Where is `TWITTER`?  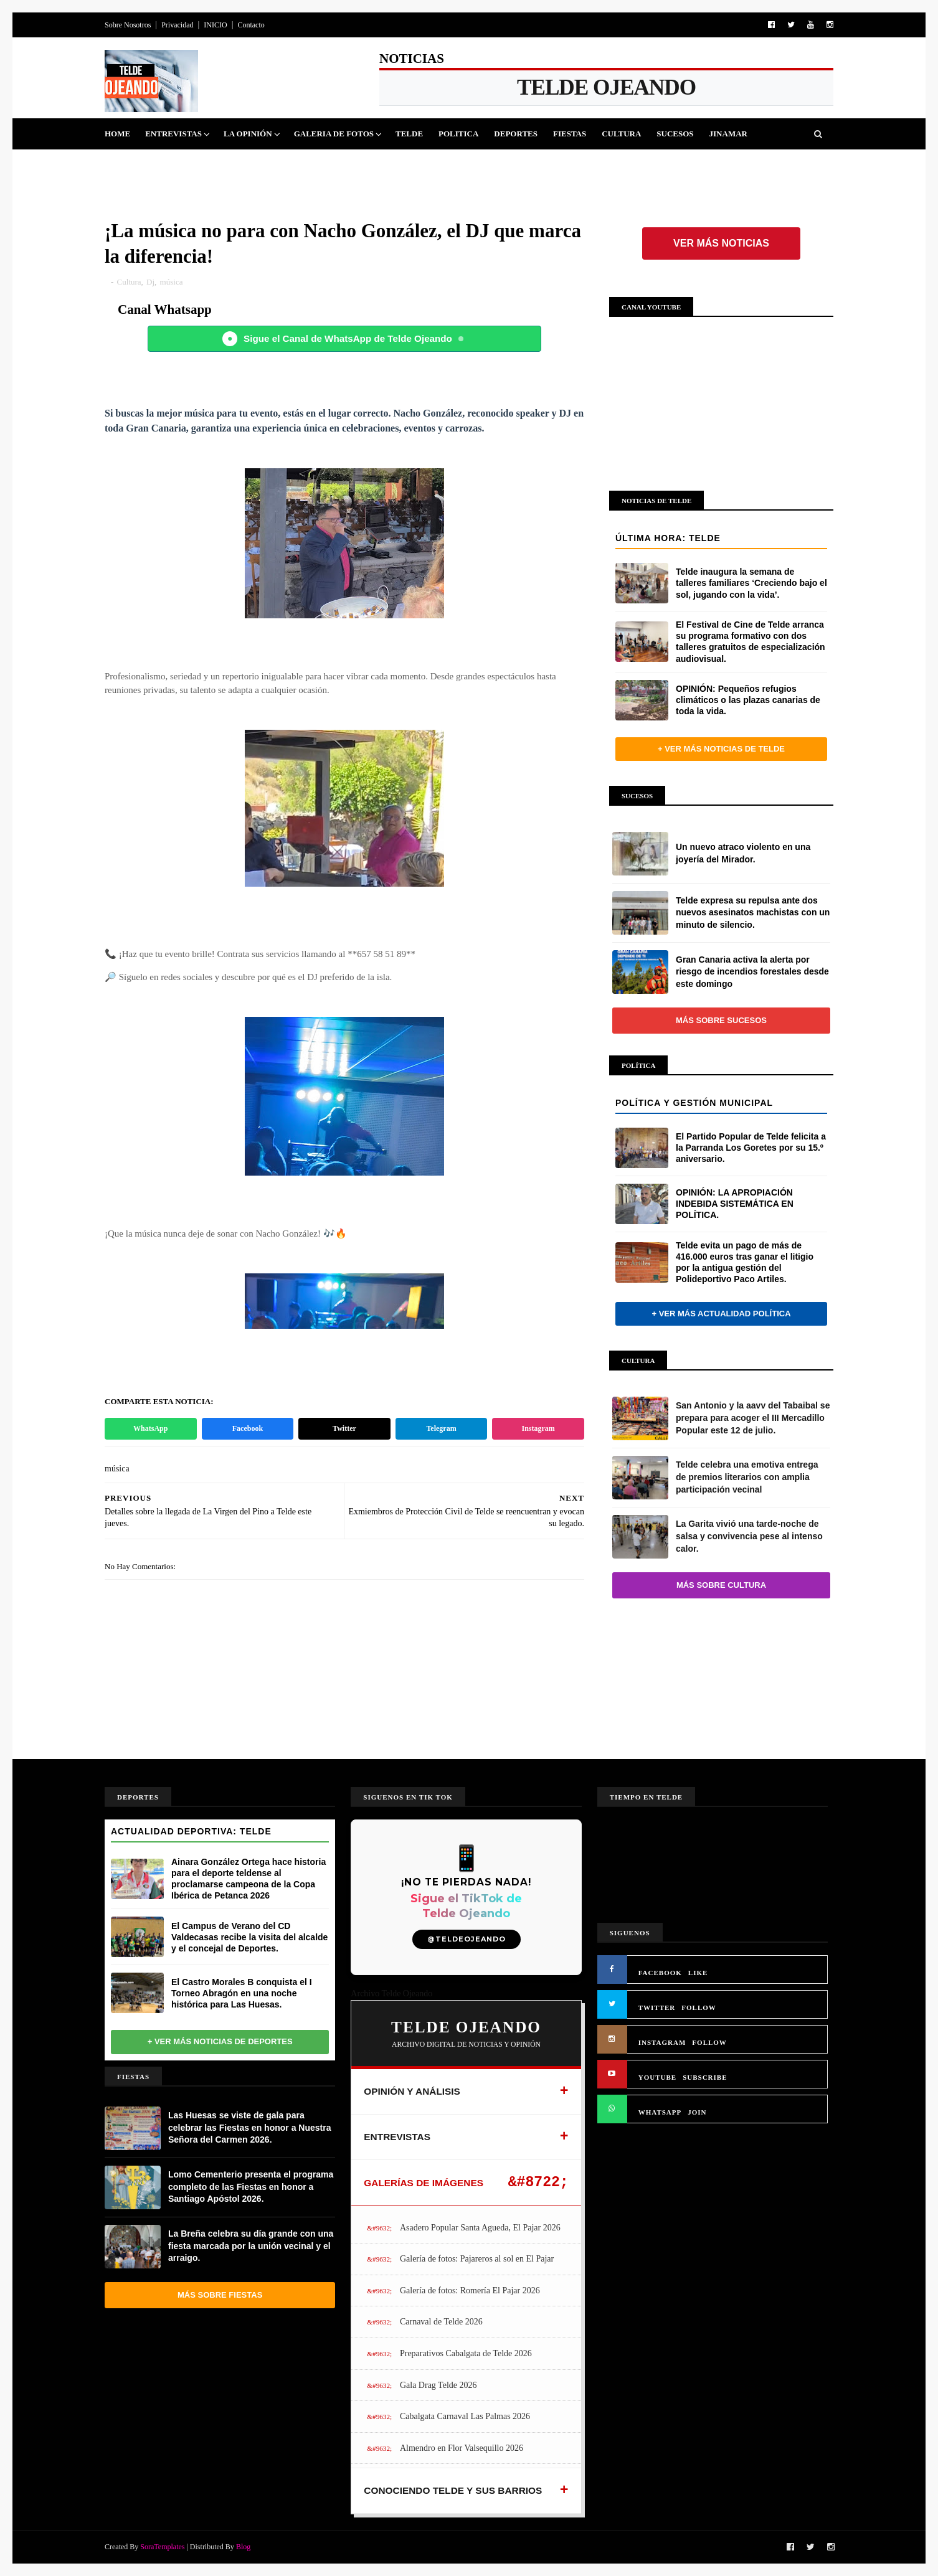 TWITTER is located at coordinates (657, 2007).